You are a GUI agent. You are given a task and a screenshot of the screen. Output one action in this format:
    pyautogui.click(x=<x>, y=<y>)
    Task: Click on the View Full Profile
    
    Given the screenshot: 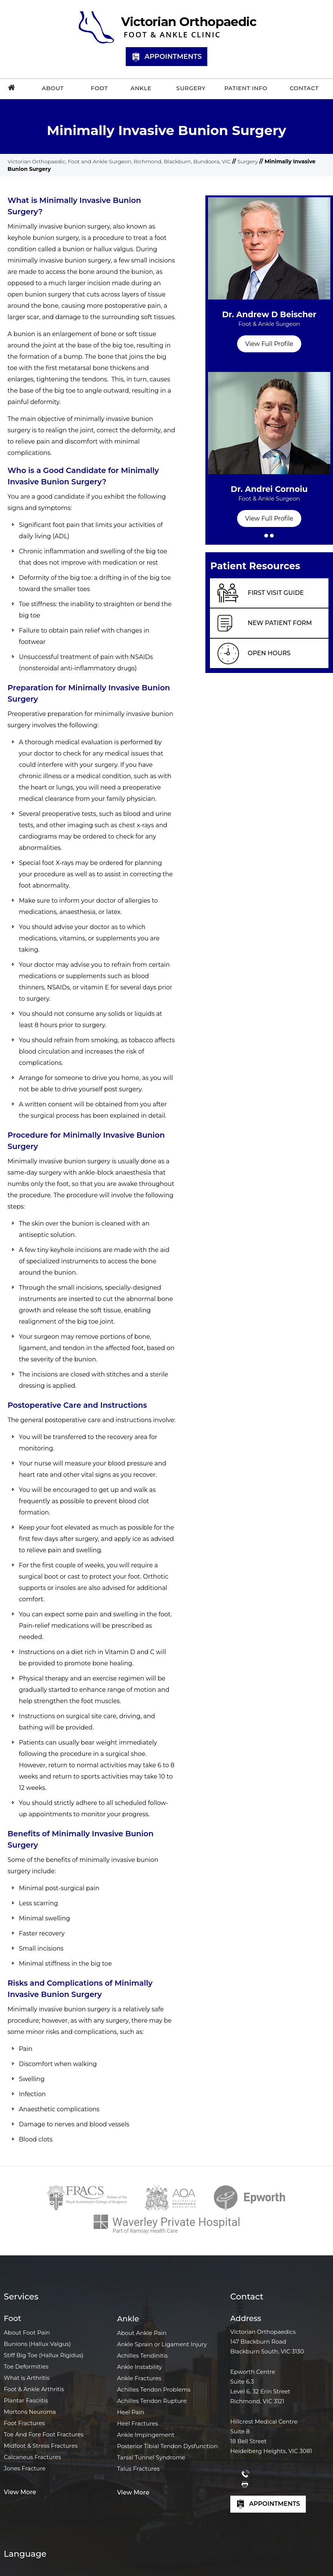 What is the action you would take?
    pyautogui.click(x=269, y=343)
    